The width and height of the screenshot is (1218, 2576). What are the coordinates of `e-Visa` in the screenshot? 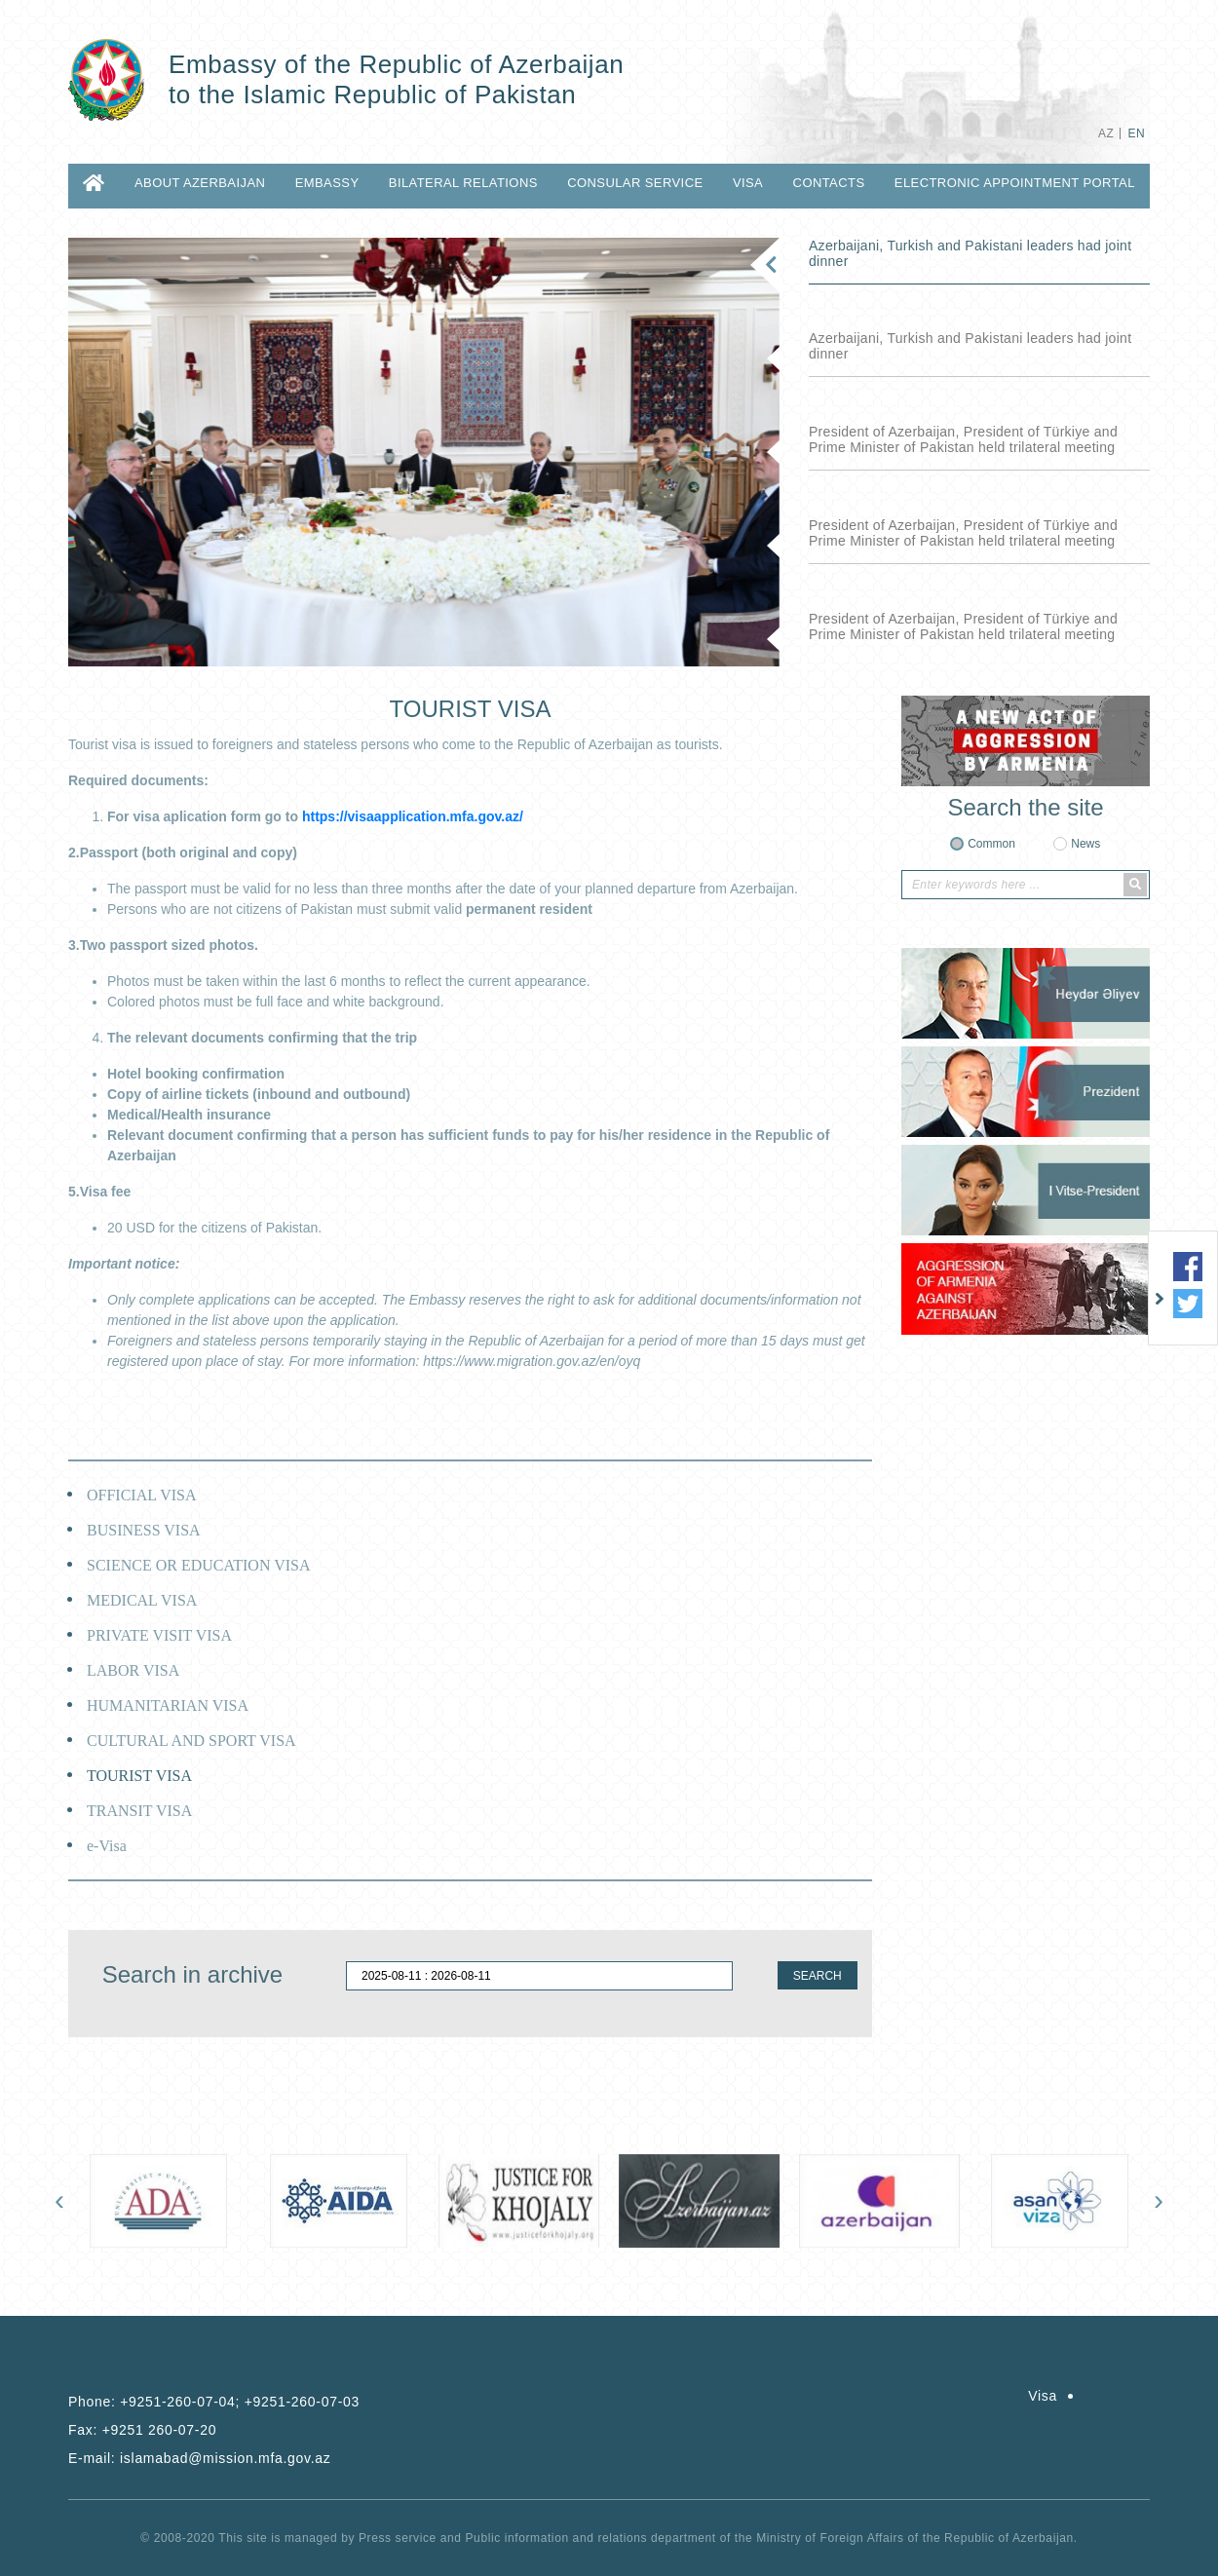 It's located at (107, 1845).